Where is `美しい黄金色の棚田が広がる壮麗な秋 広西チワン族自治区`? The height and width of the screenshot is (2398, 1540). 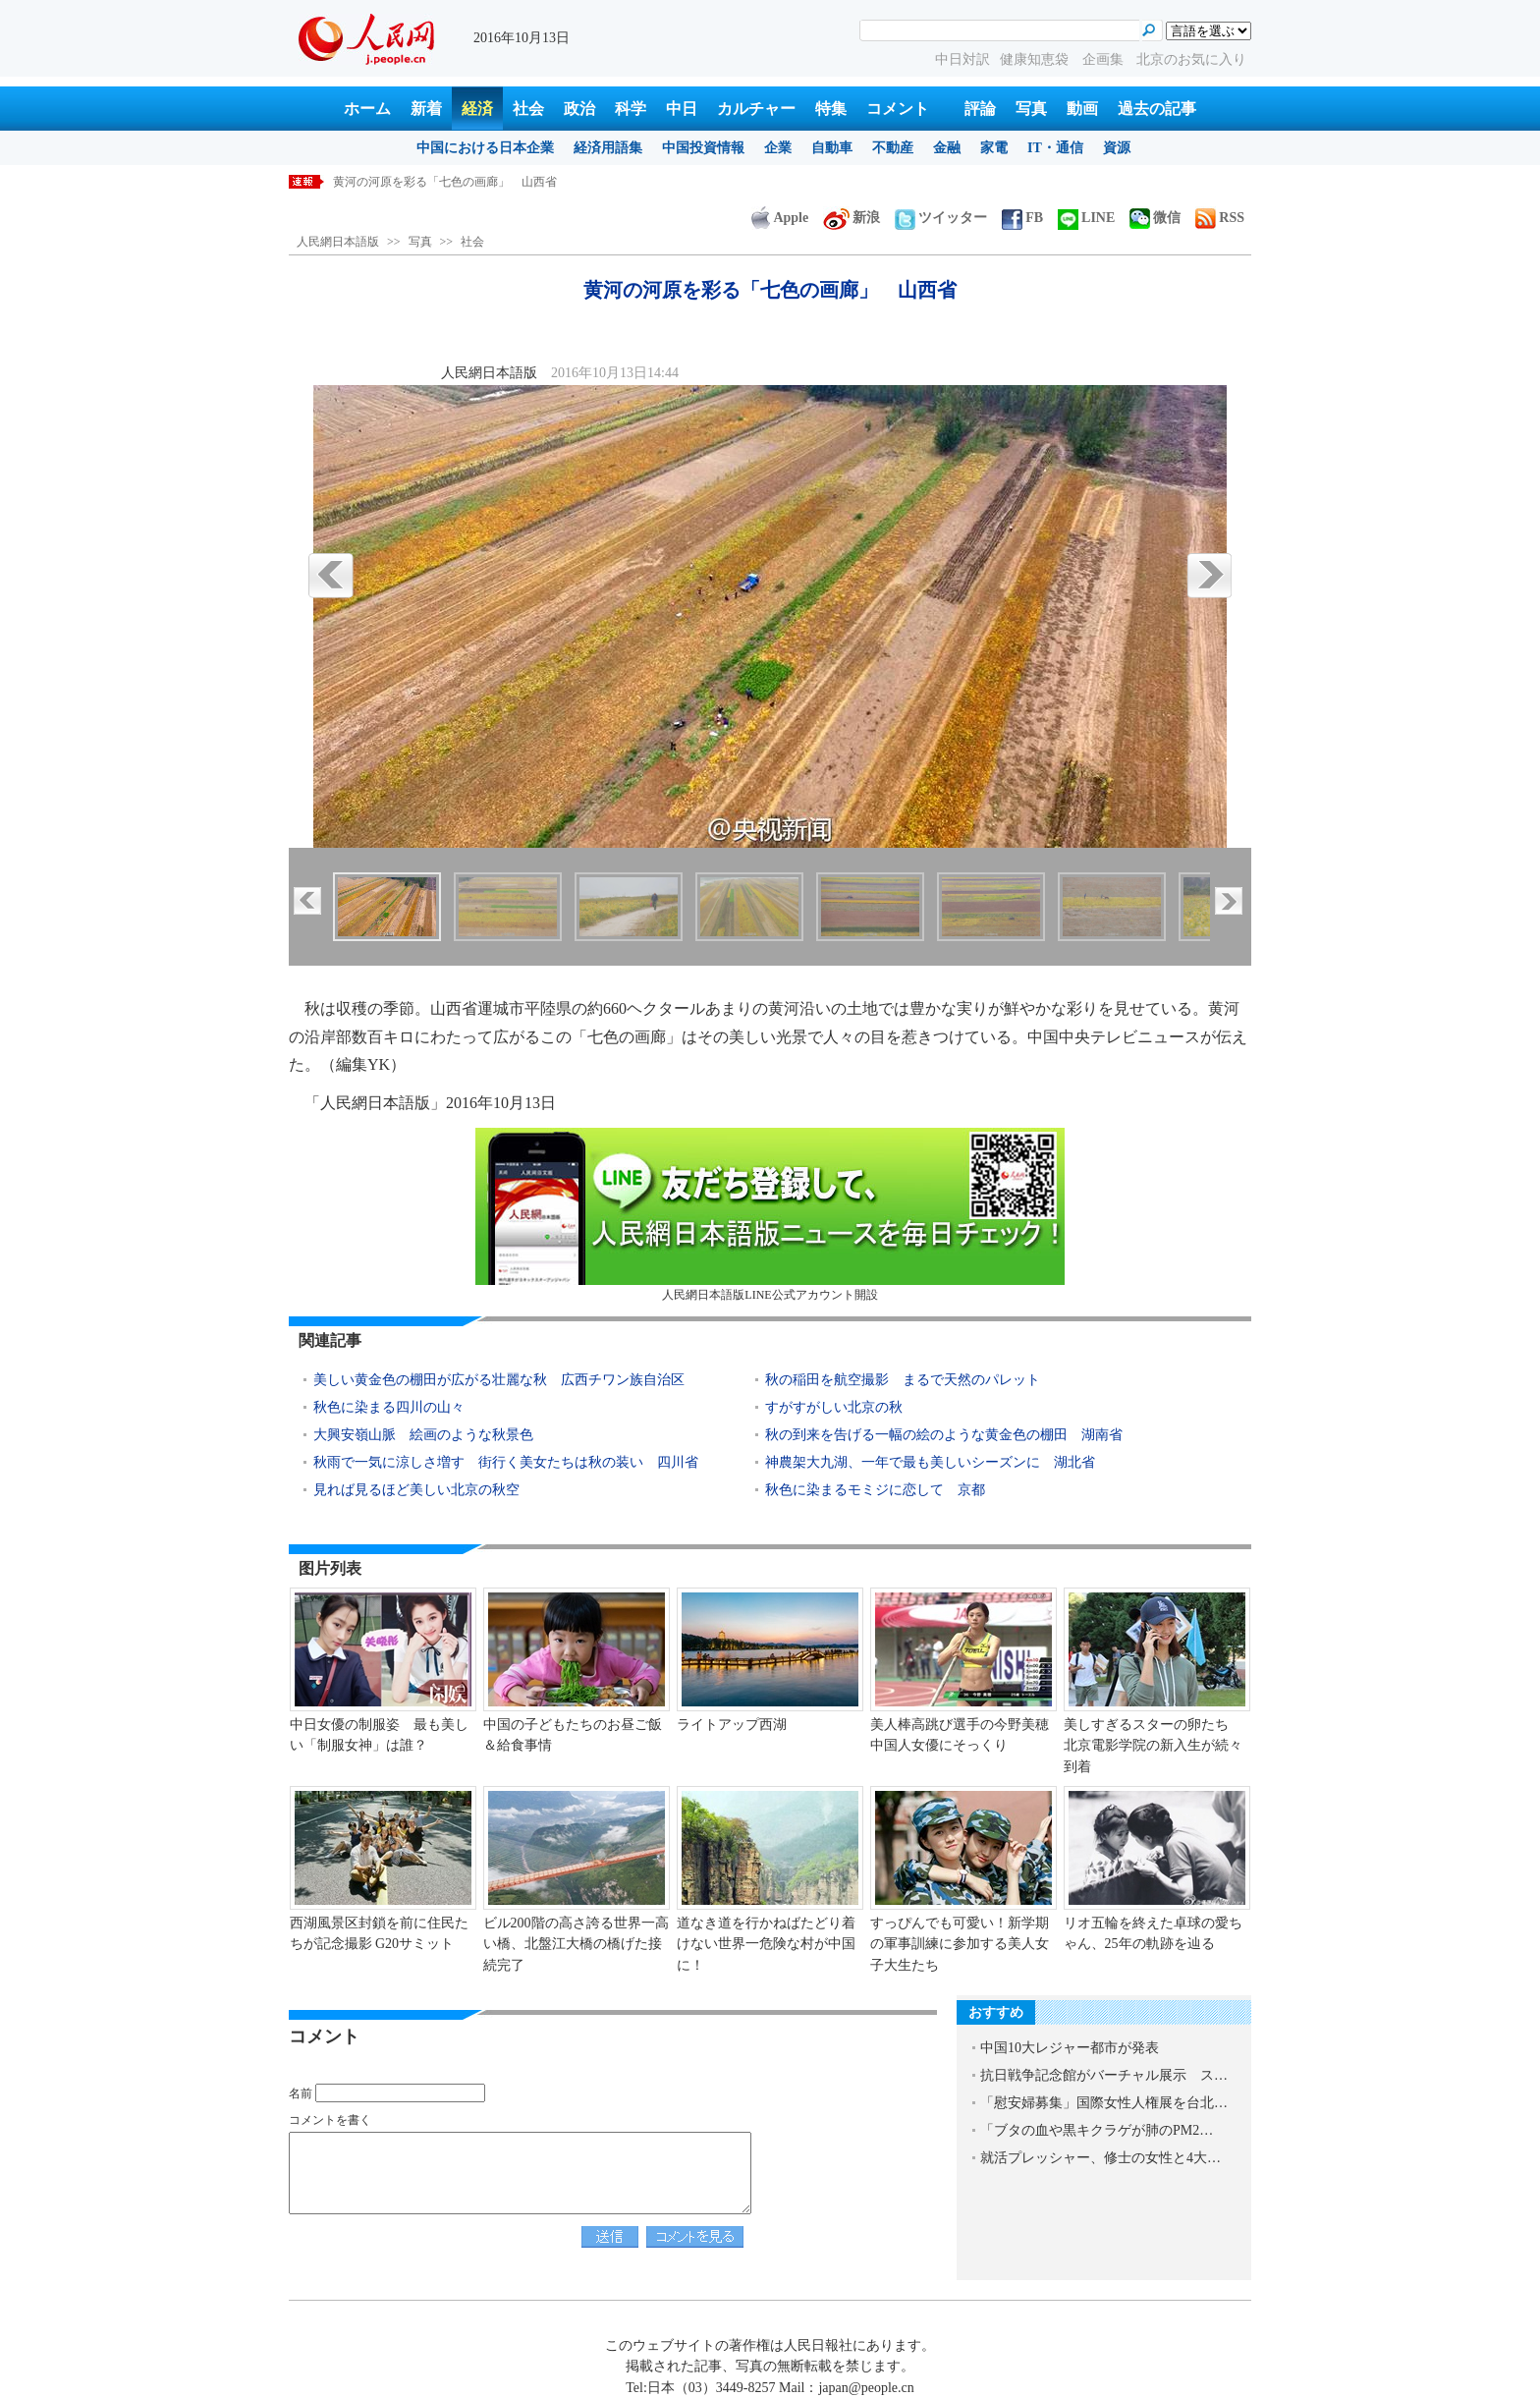 美しい黄金色の棚田が広がる壮麗な秋 広西チワン族自治区 is located at coordinates (499, 1379).